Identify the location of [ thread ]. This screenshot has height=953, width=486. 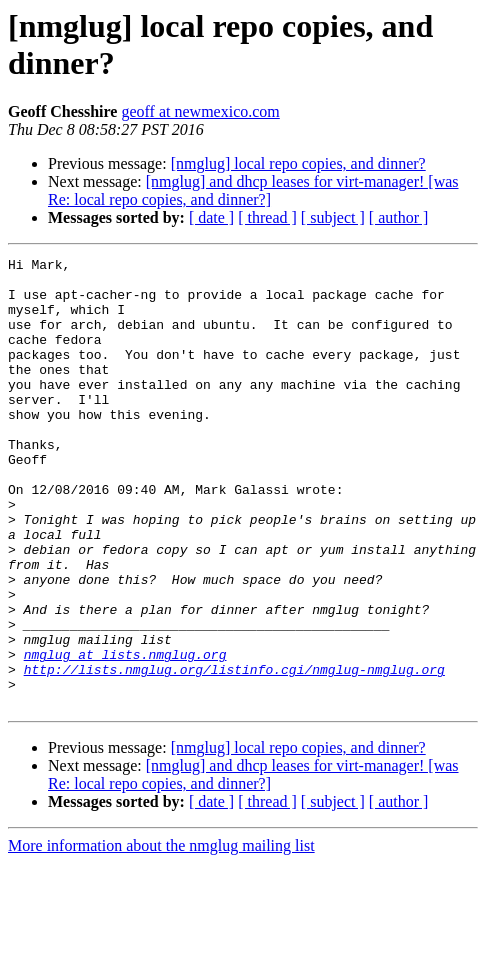
(267, 217).